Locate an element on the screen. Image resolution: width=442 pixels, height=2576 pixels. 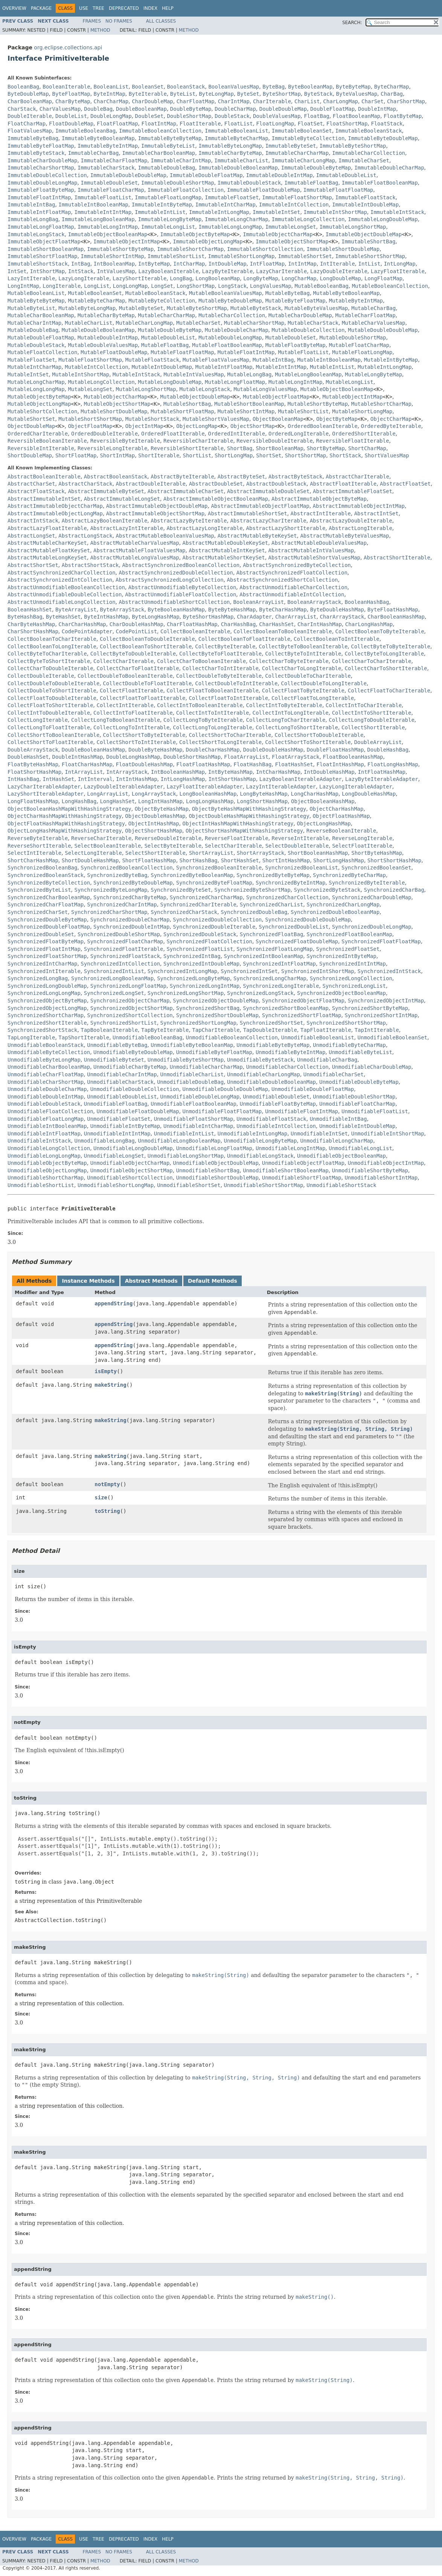
ReversibleCharIterable is located at coordinates (198, 441).